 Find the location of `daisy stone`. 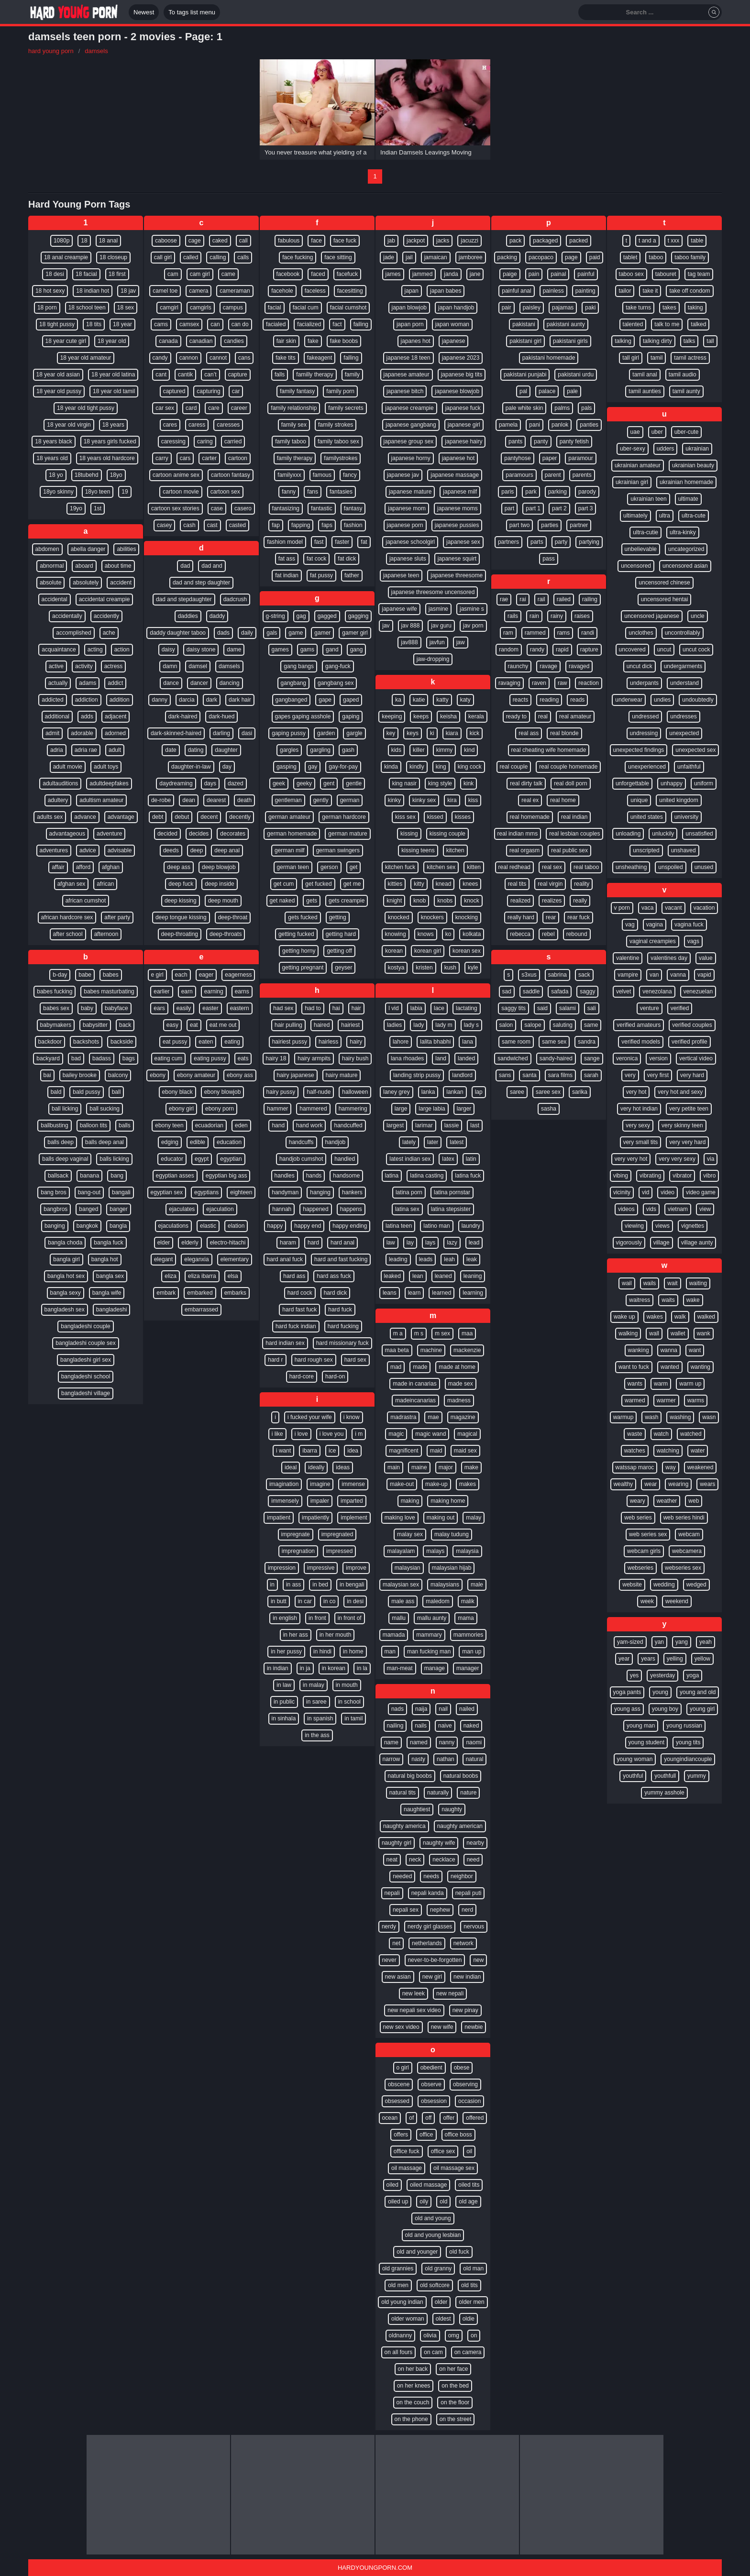

daisy stone is located at coordinates (201, 649).